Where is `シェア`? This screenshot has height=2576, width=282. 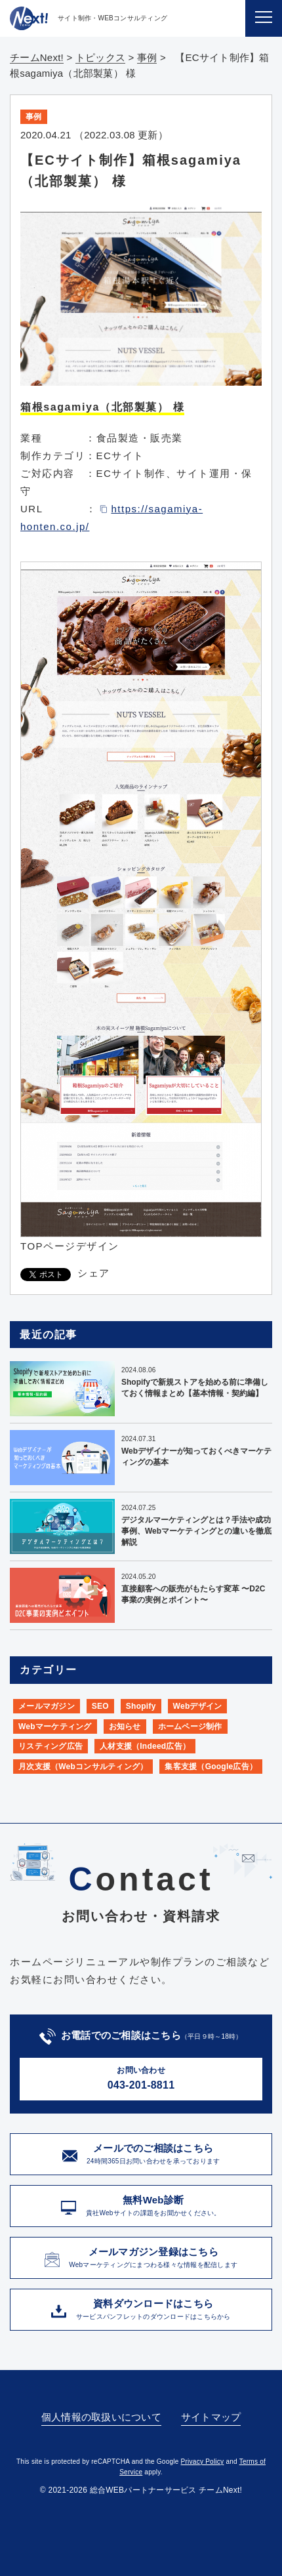
シェア is located at coordinates (93, 1272).